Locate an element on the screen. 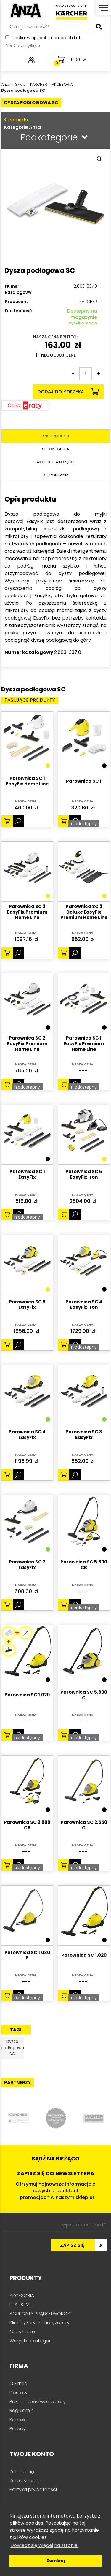 Image resolution: width=111 pixels, height=2576 pixels. Parownica SC 1 EasyFix Premium Home Line is located at coordinates (84, 1043).